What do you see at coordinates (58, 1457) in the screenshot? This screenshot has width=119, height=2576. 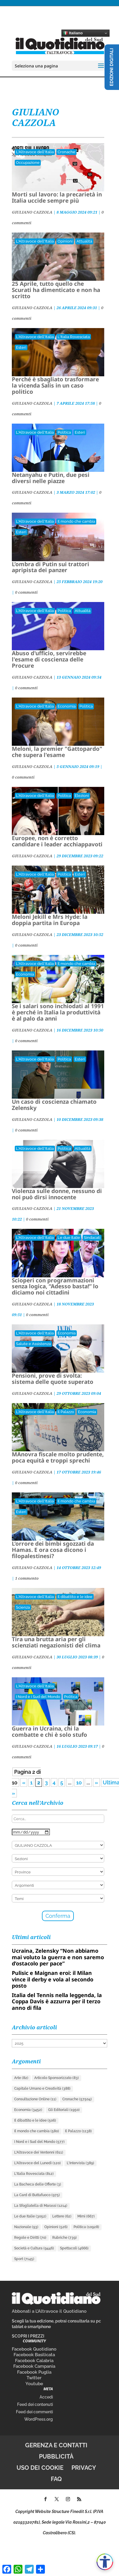 I see `MAnovra fiscale molto prudente, poca equità e troppi sprechi` at bounding box center [58, 1457].